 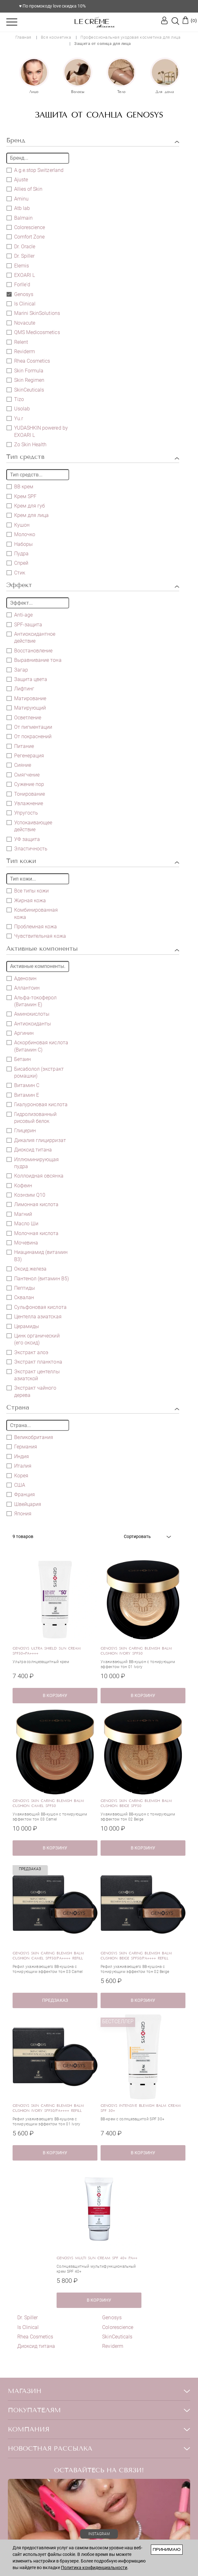 I want to click on Экстракт планктона, so click(x=34, y=1362).